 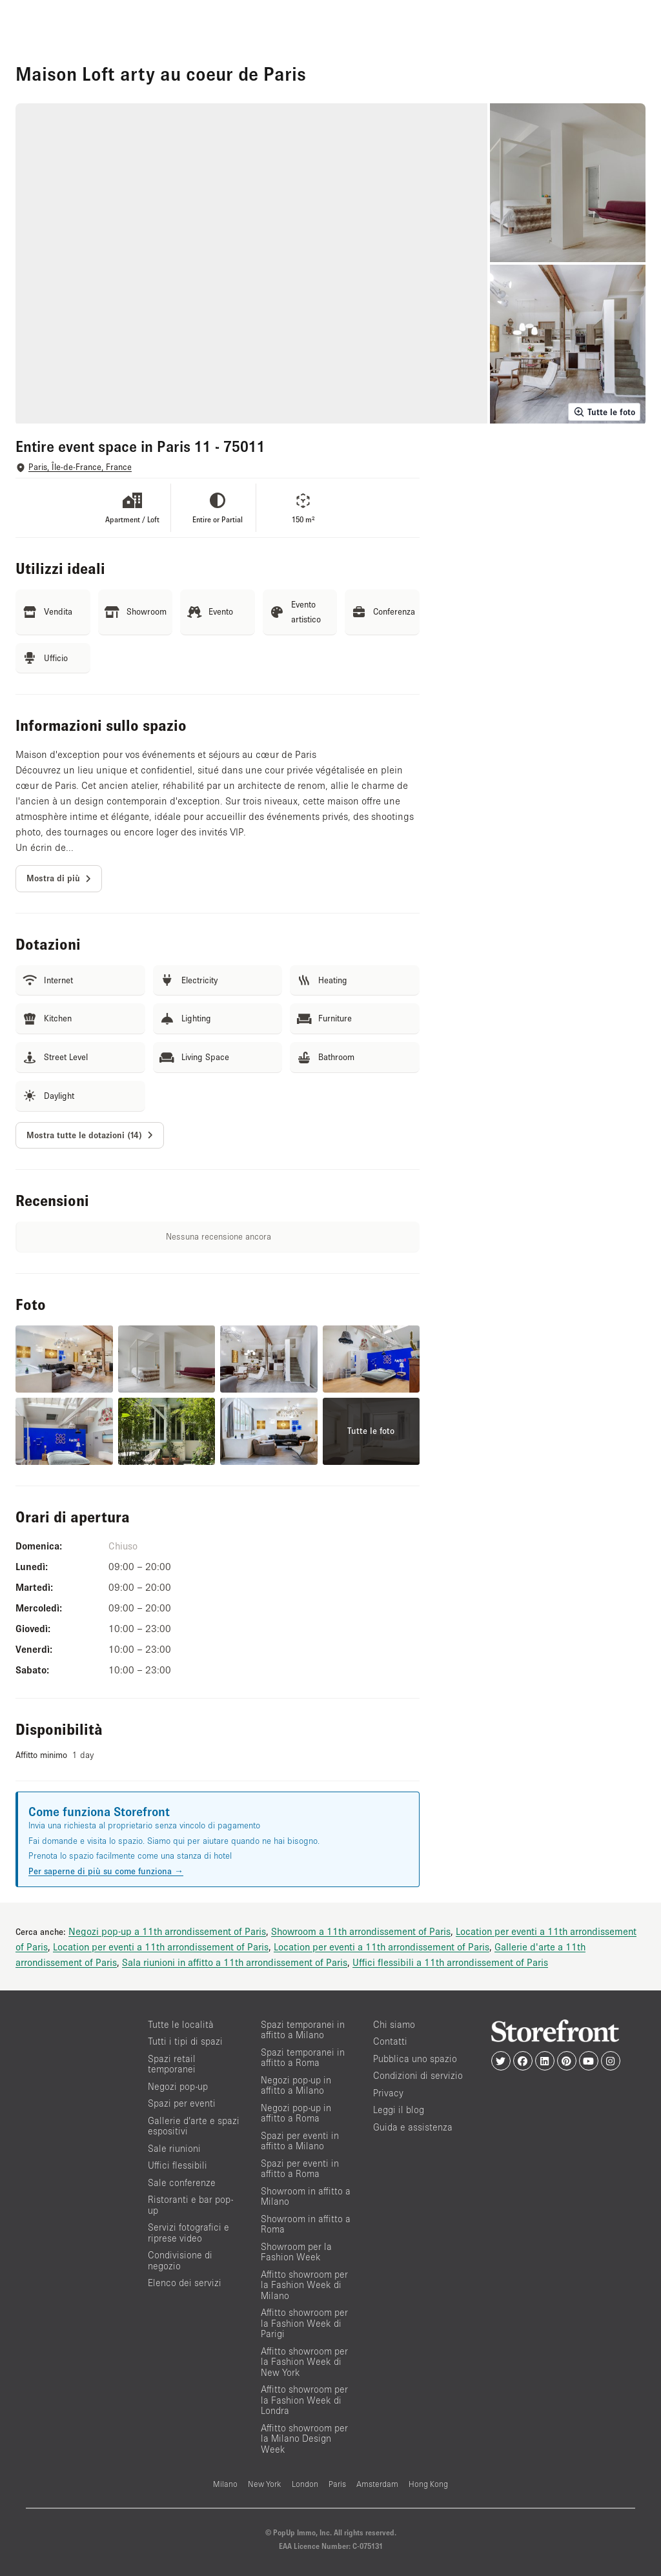 I want to click on Chi siamo, so click(x=394, y=2024).